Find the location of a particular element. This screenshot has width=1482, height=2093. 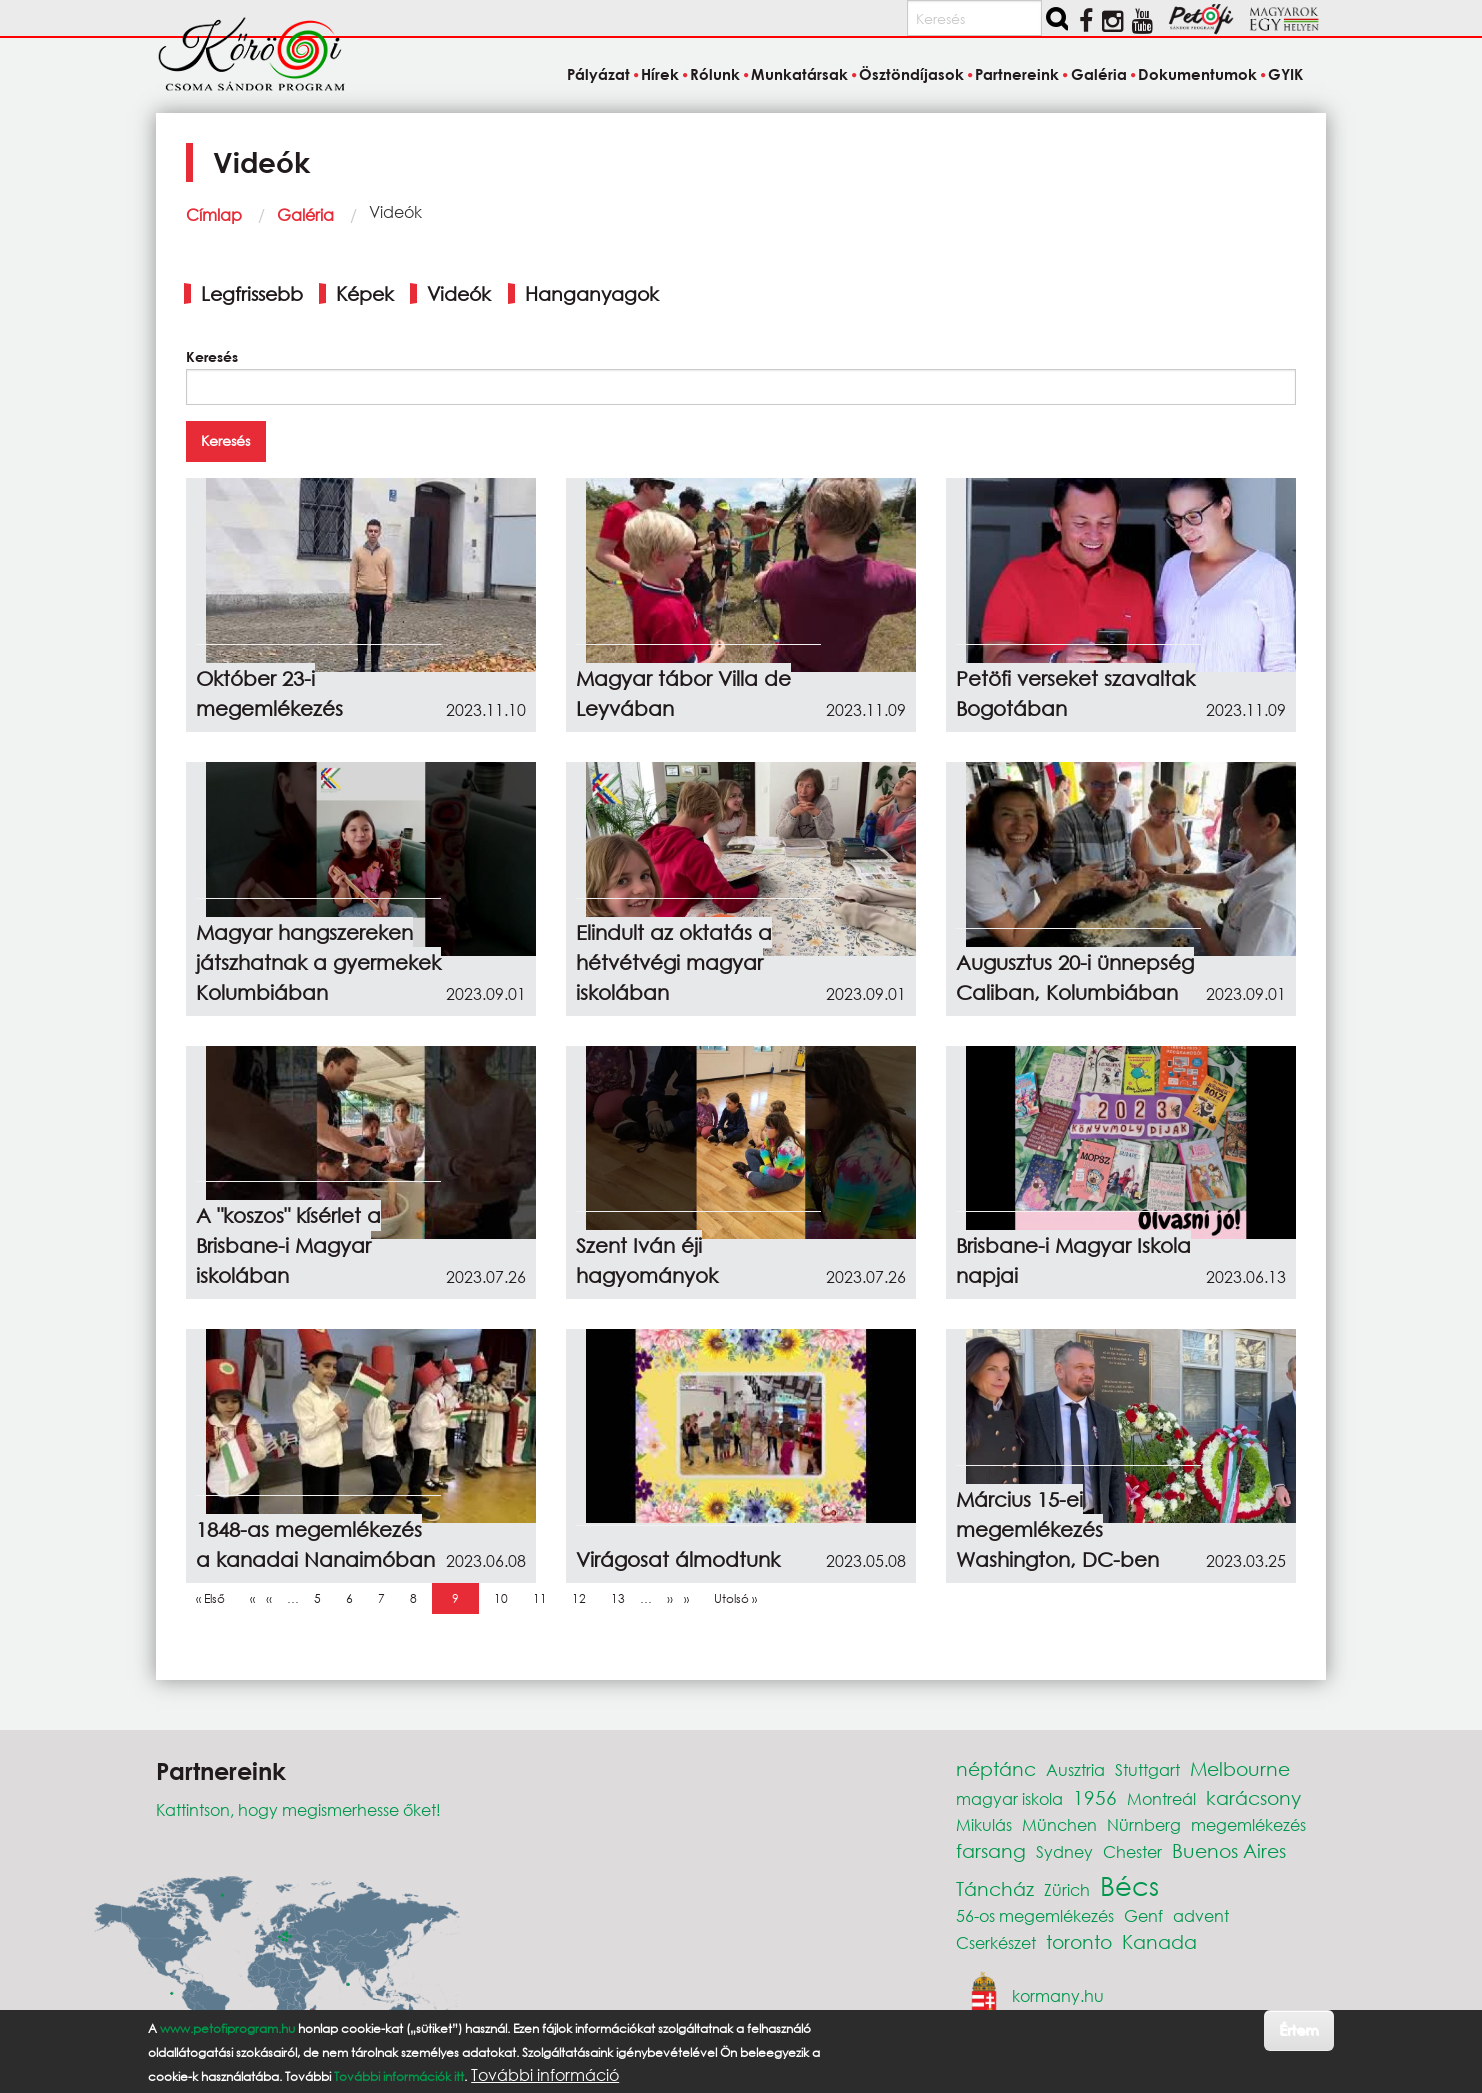

Montreál is located at coordinates (1161, 1798).